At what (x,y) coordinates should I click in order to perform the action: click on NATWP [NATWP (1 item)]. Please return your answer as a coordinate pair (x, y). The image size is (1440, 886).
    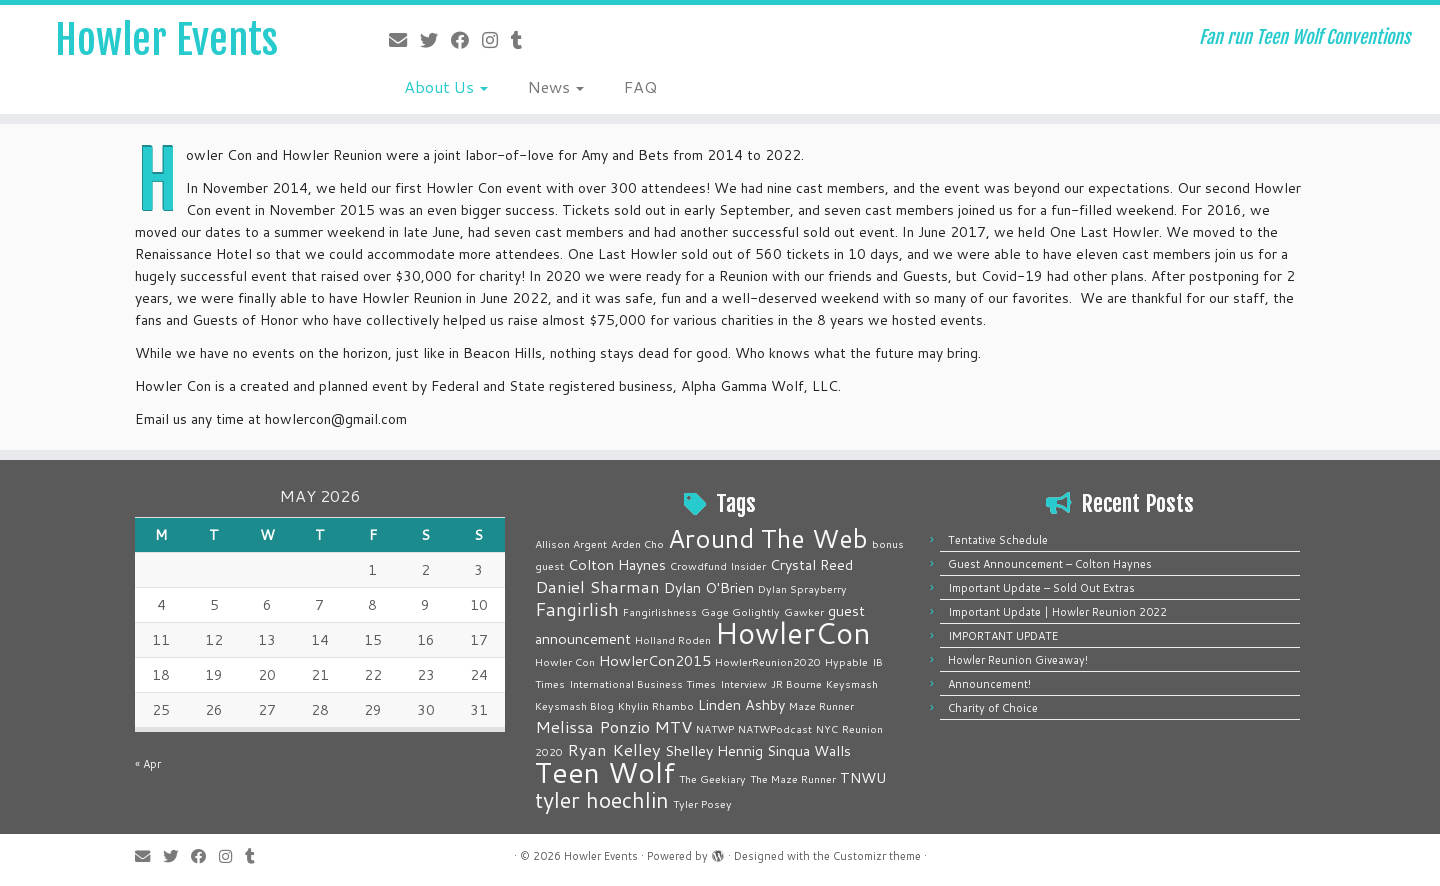
    Looking at the image, I should click on (715, 728).